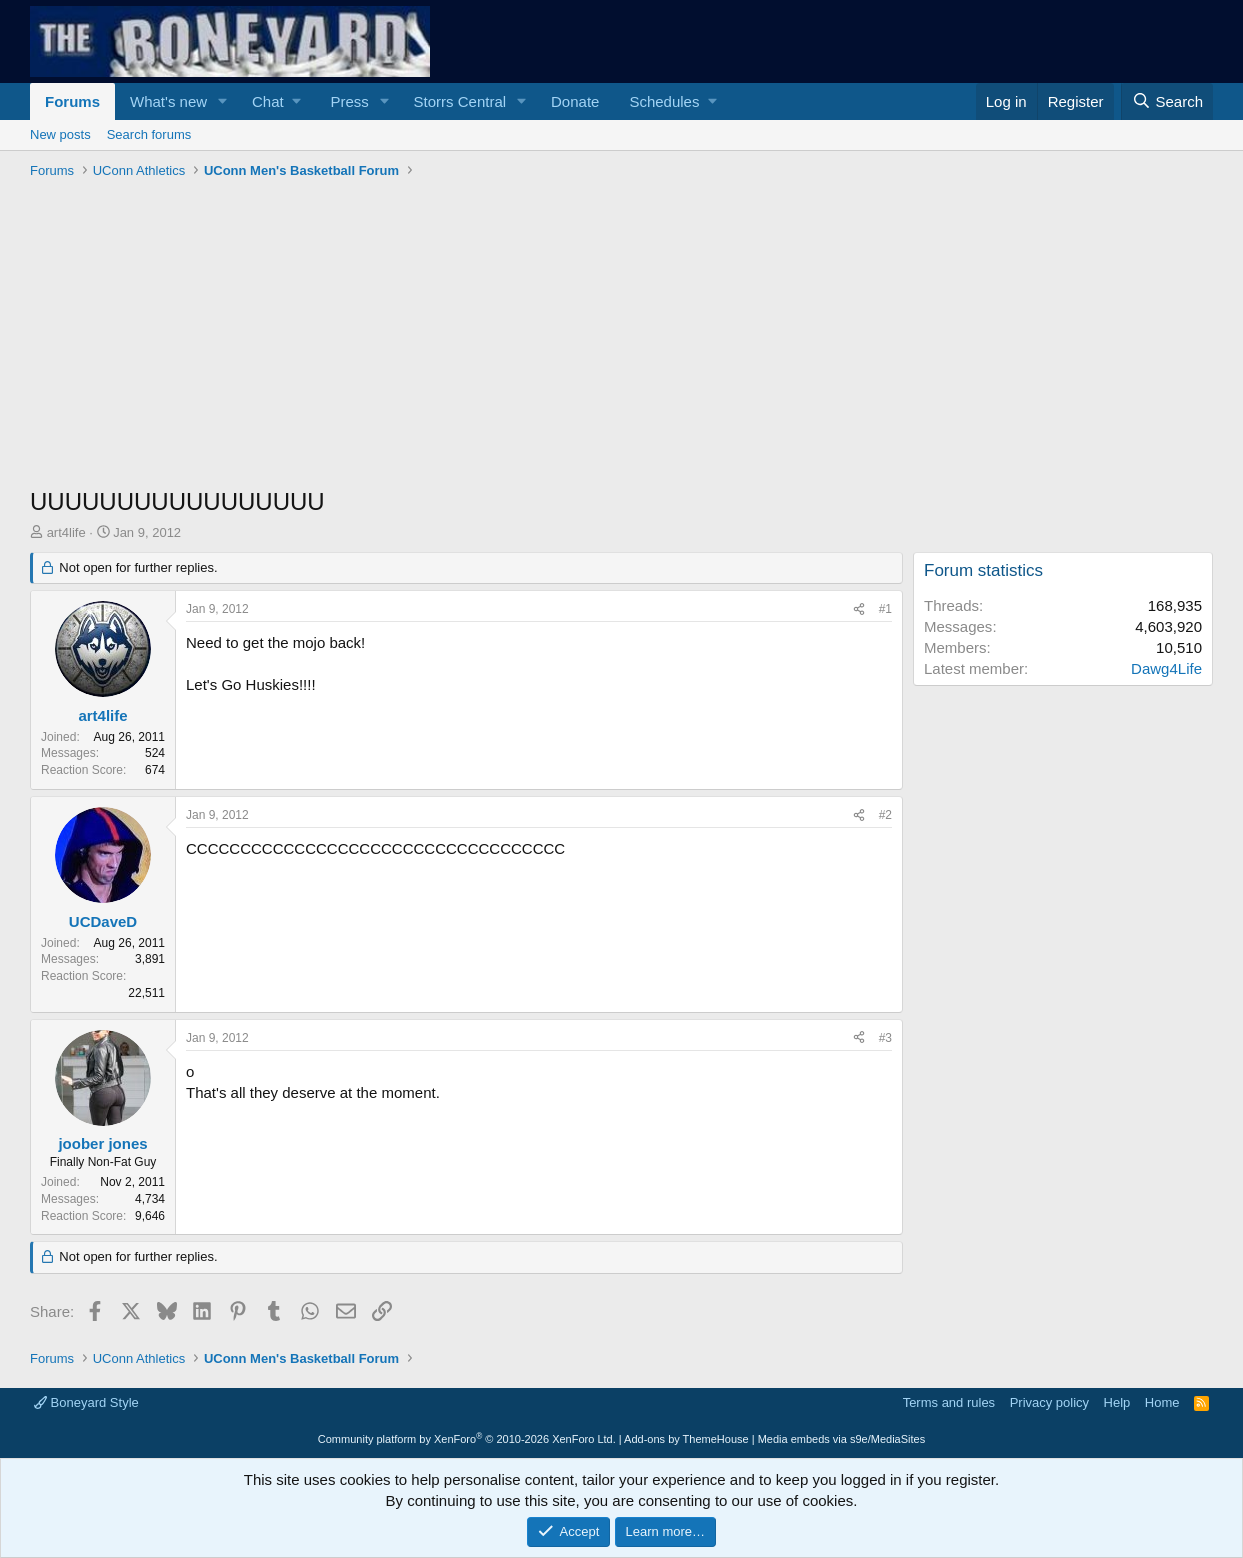  Describe the element at coordinates (686, 1439) in the screenshot. I see `Add-ons by ThemeHouse` at that location.